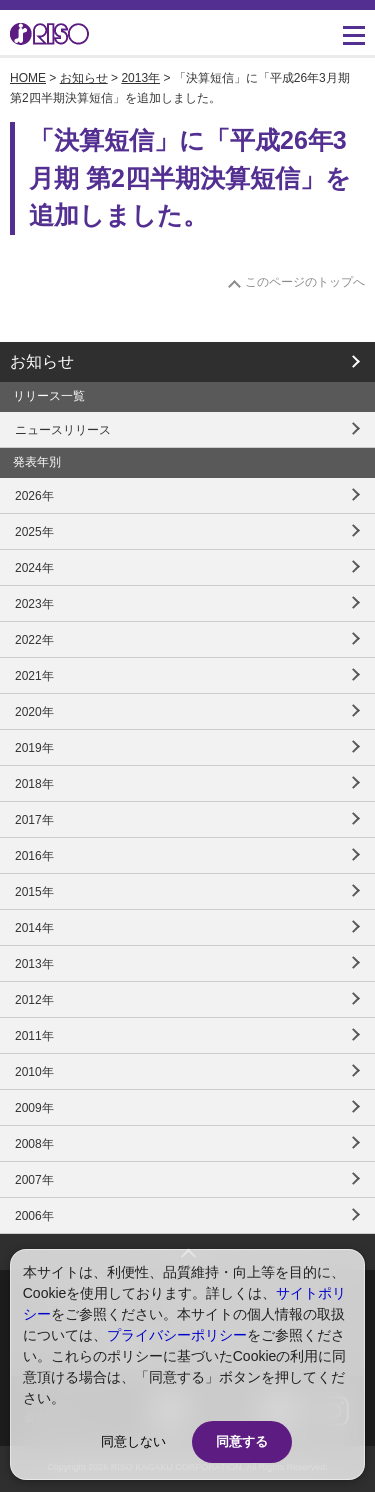 This screenshot has width=375, height=1492. I want to click on 2012年, so click(34, 1000).